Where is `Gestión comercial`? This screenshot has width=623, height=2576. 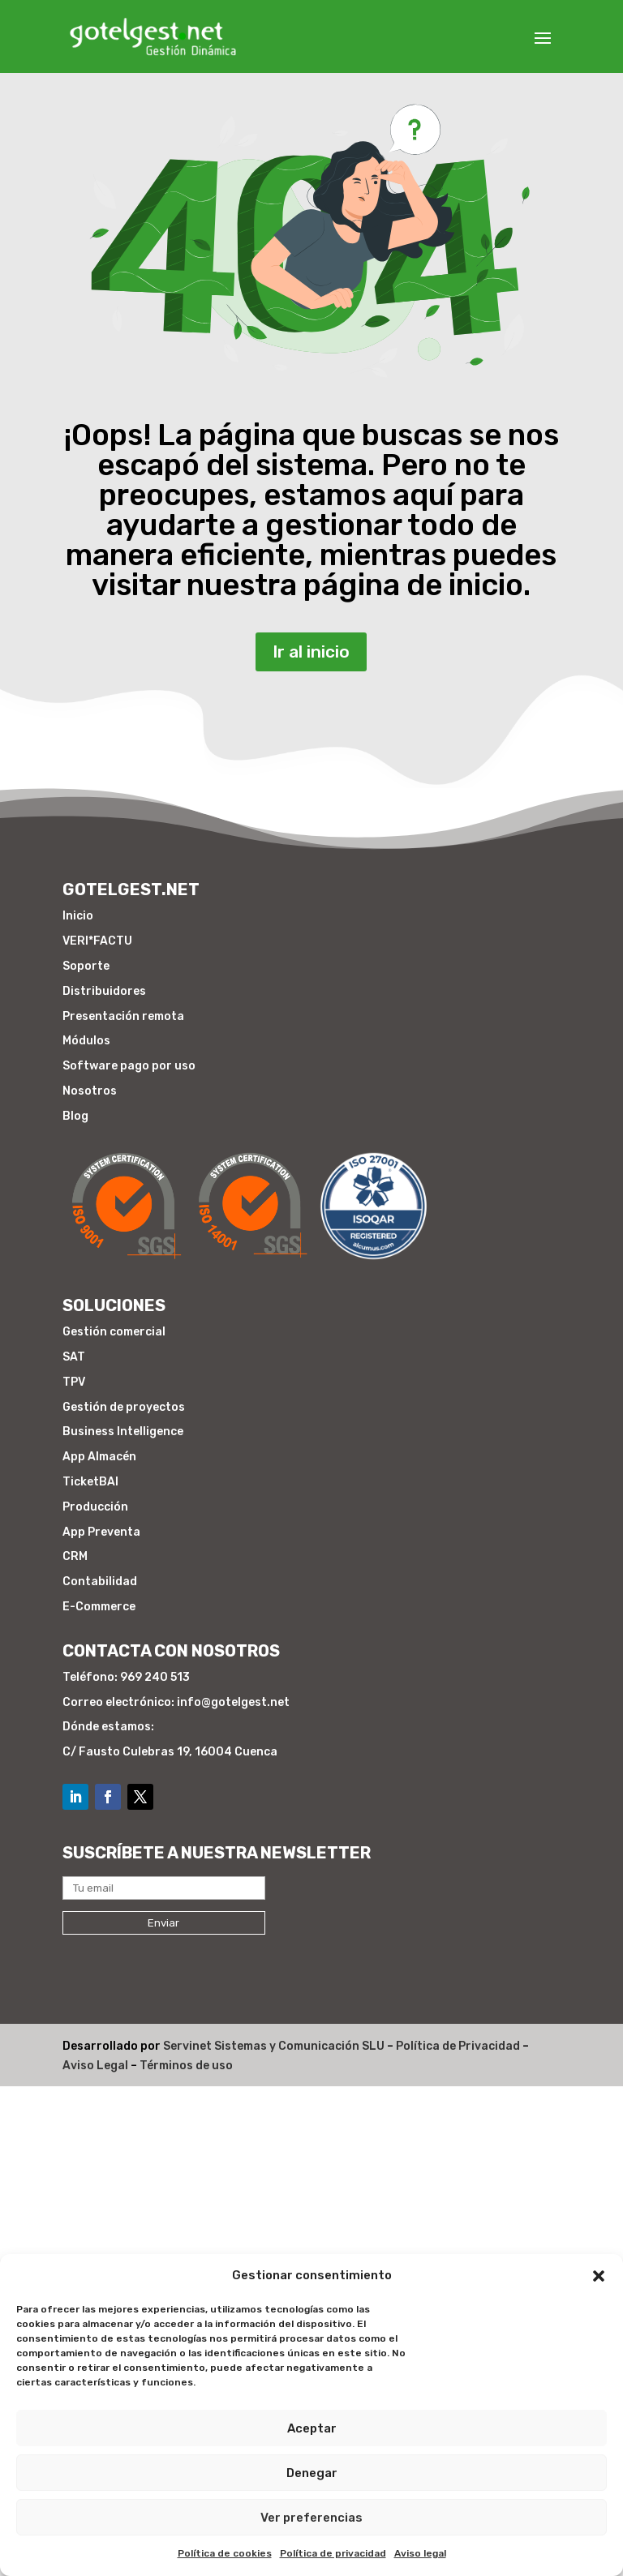 Gestión comercial is located at coordinates (113, 1332).